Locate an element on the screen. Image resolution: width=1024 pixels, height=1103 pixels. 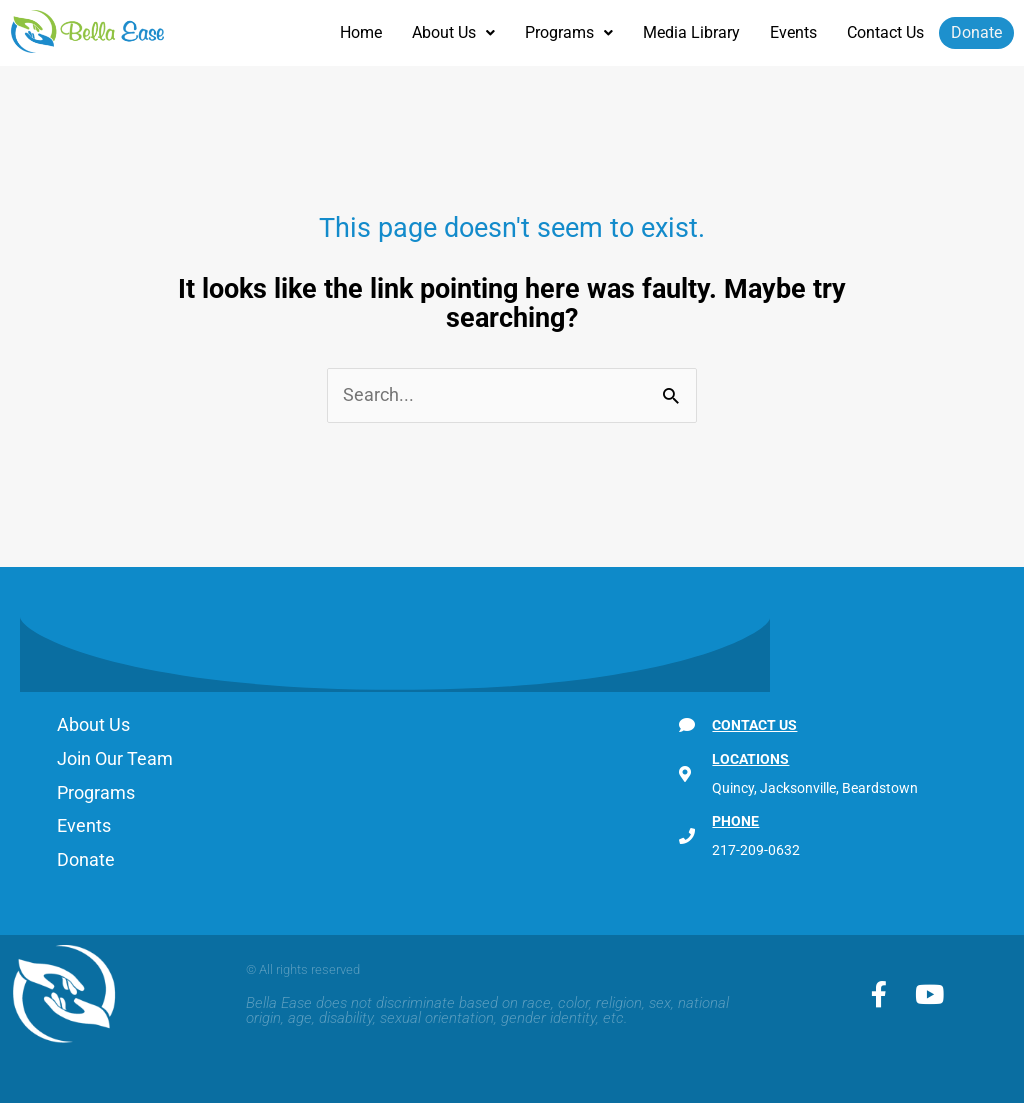
Donate is located at coordinates (976, 32).